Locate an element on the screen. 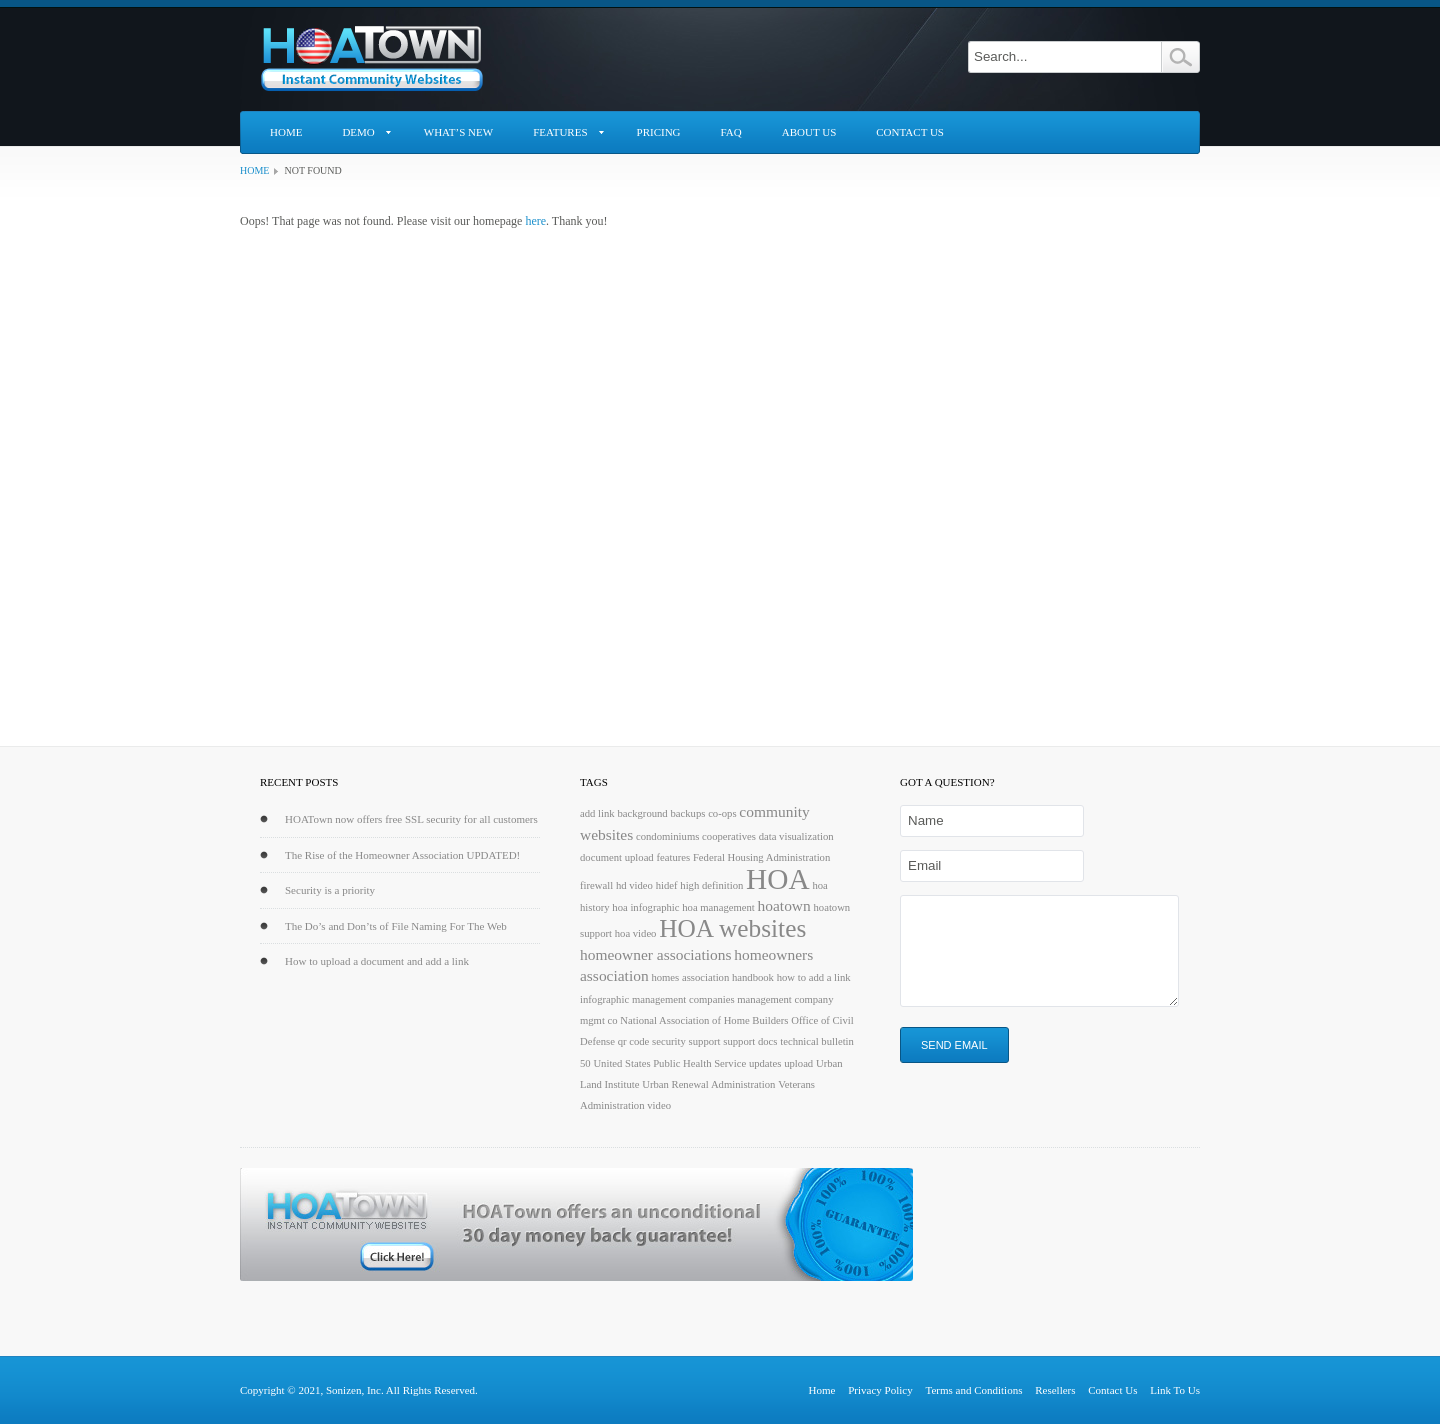  document upload [document upload (1 item)] is located at coordinates (617, 857).